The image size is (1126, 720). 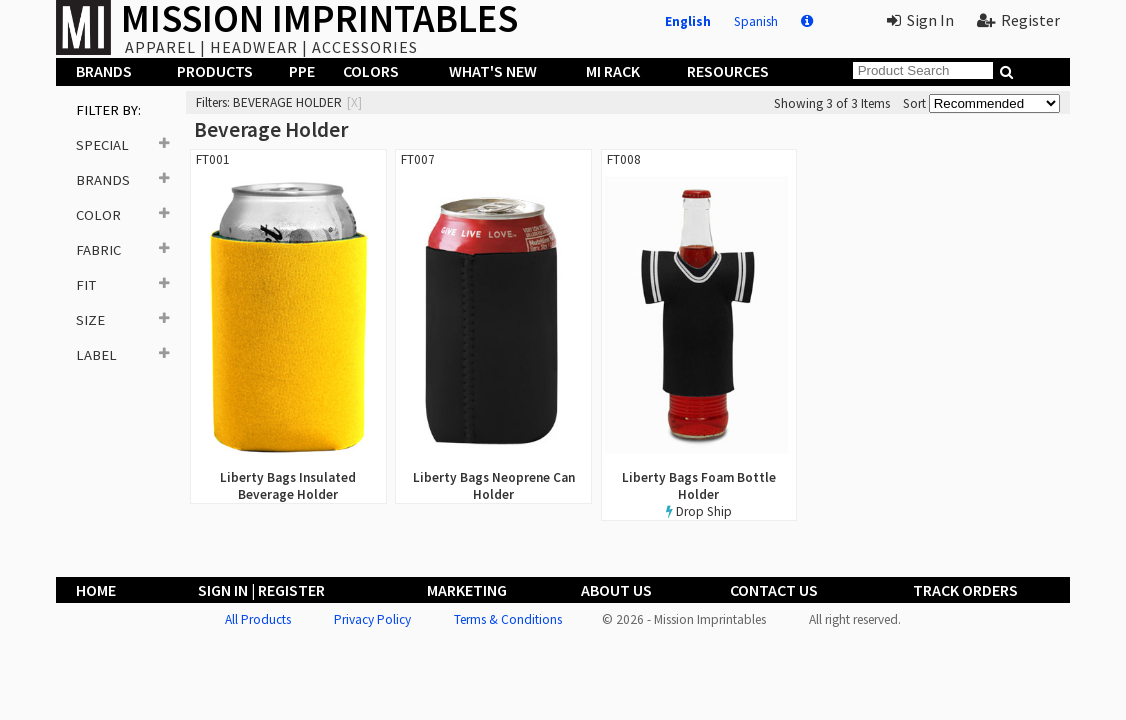 I want to click on Colors, so click(x=371, y=71).